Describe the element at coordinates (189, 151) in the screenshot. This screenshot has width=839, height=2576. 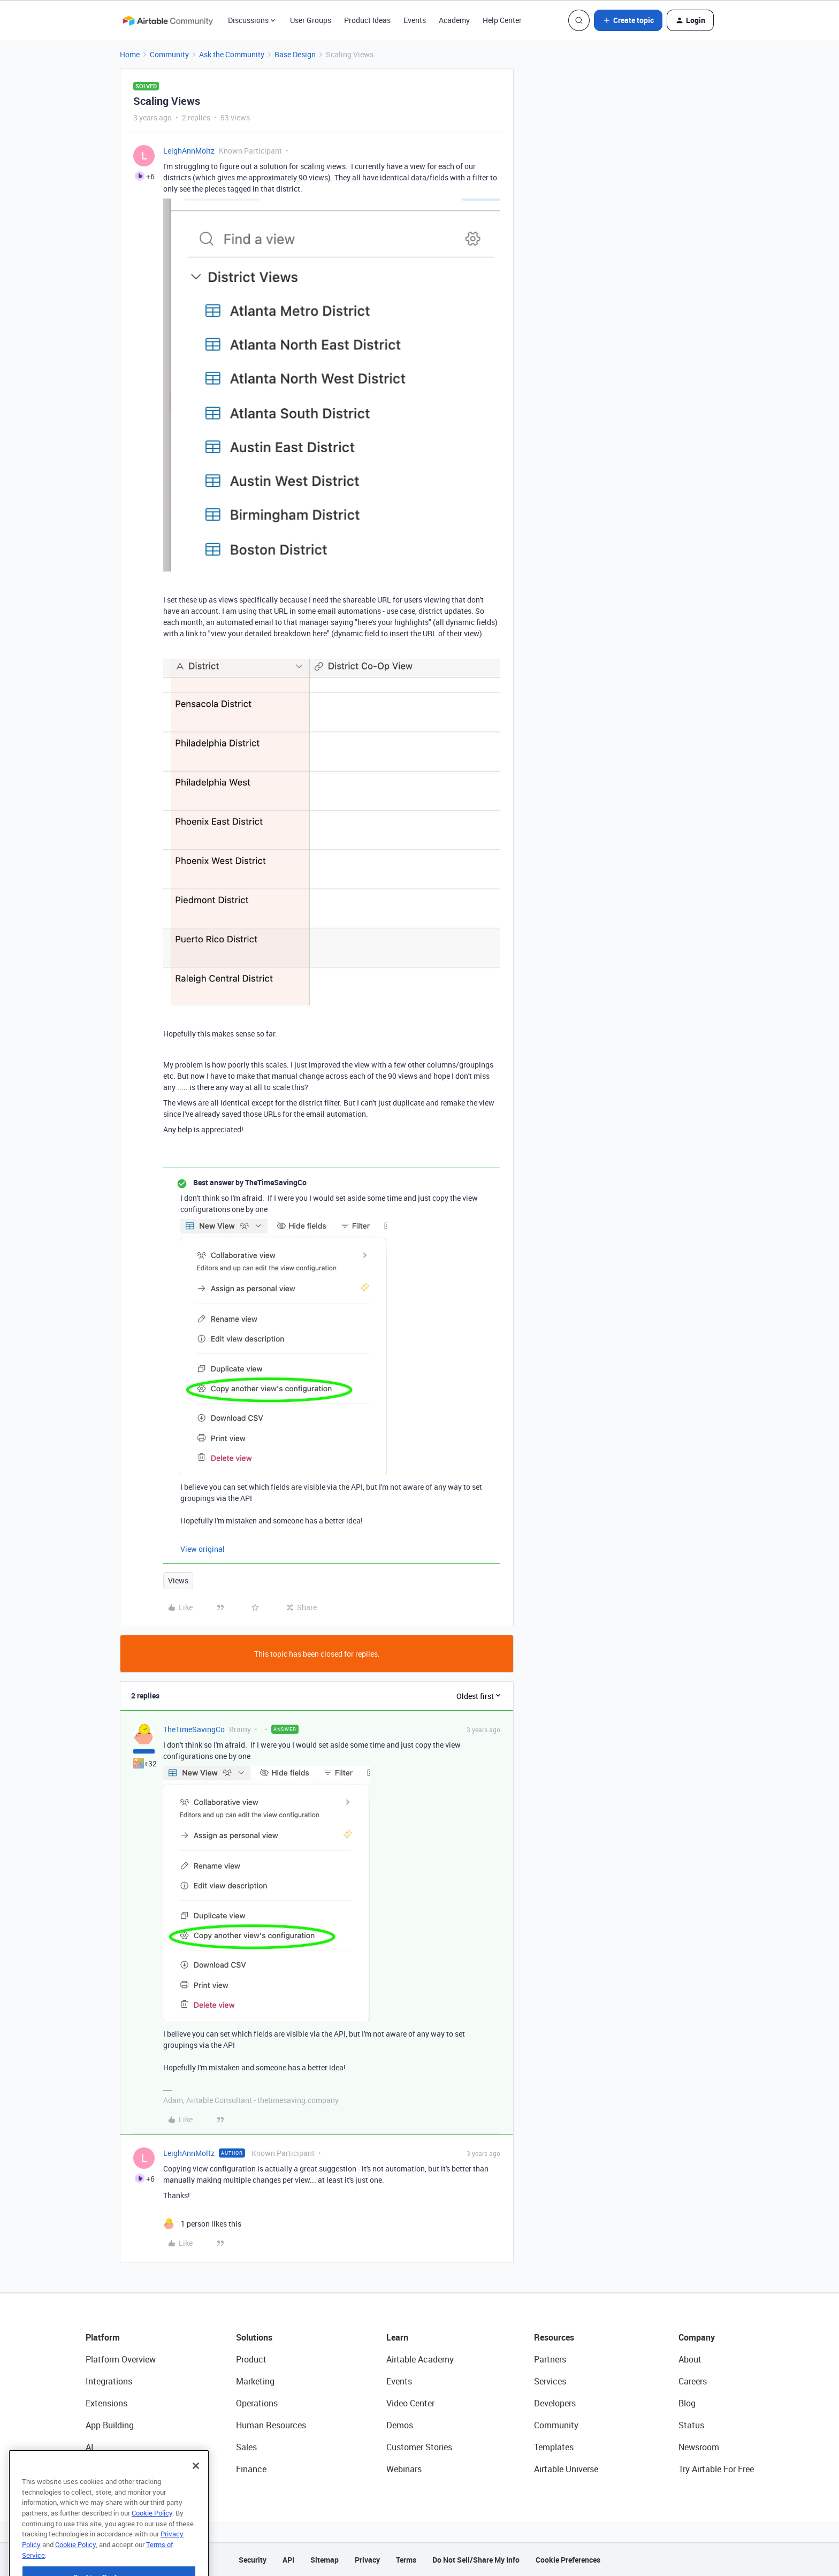
I see `LeighAnnMoltz` at that location.